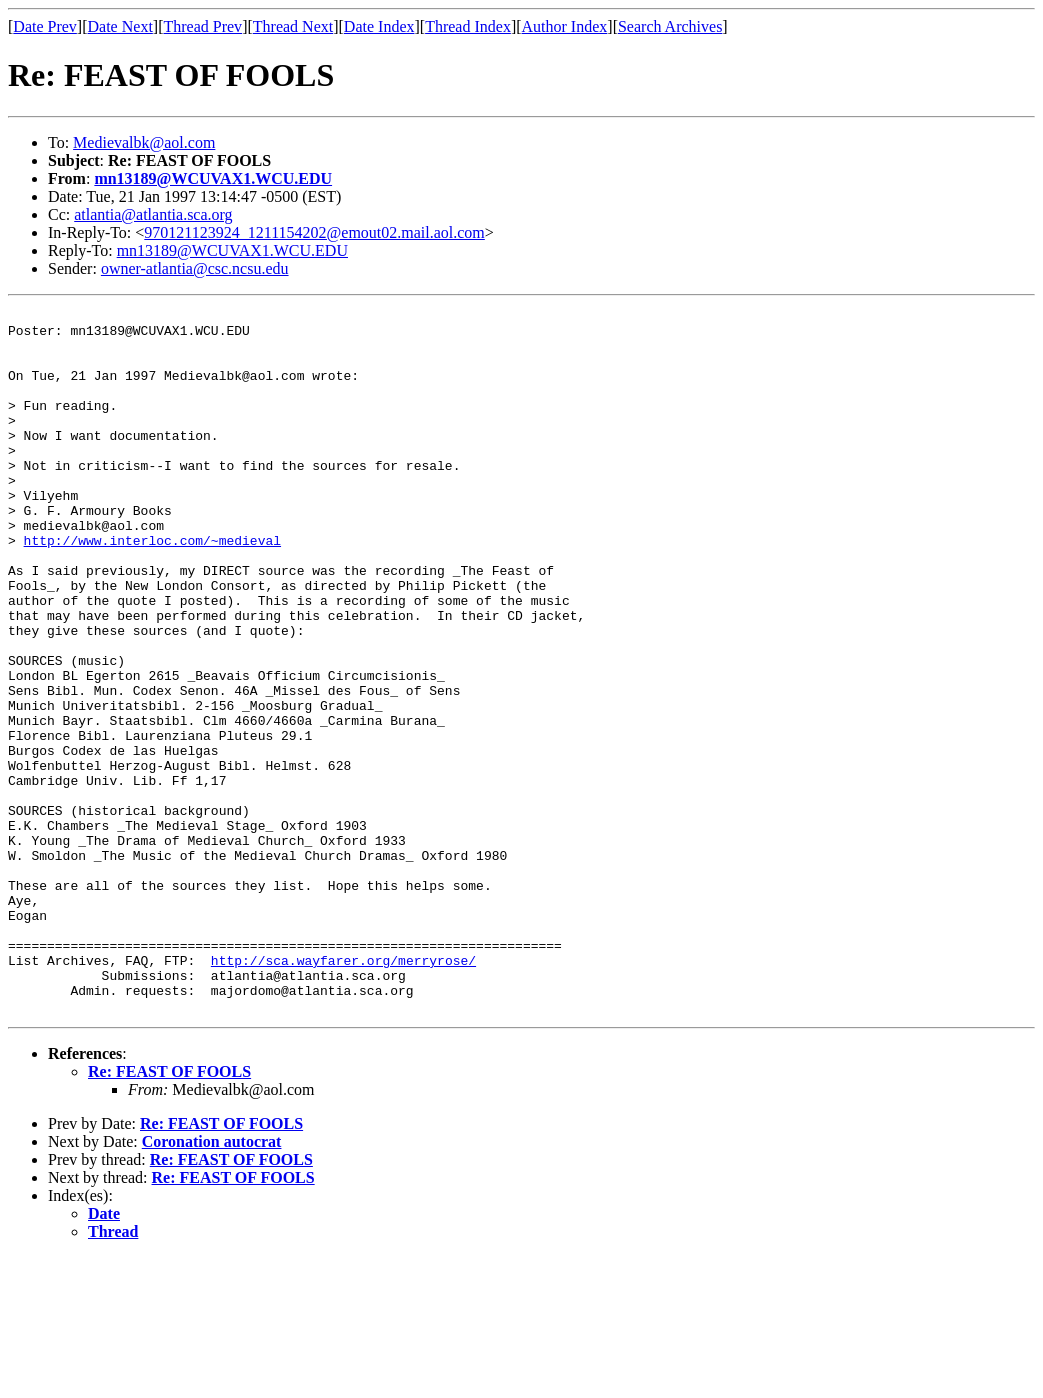 The height and width of the screenshot is (1398, 1043). Describe the element at coordinates (169, 1212) in the screenshot. I see `Re: FEAST OF FOOLS` at that location.